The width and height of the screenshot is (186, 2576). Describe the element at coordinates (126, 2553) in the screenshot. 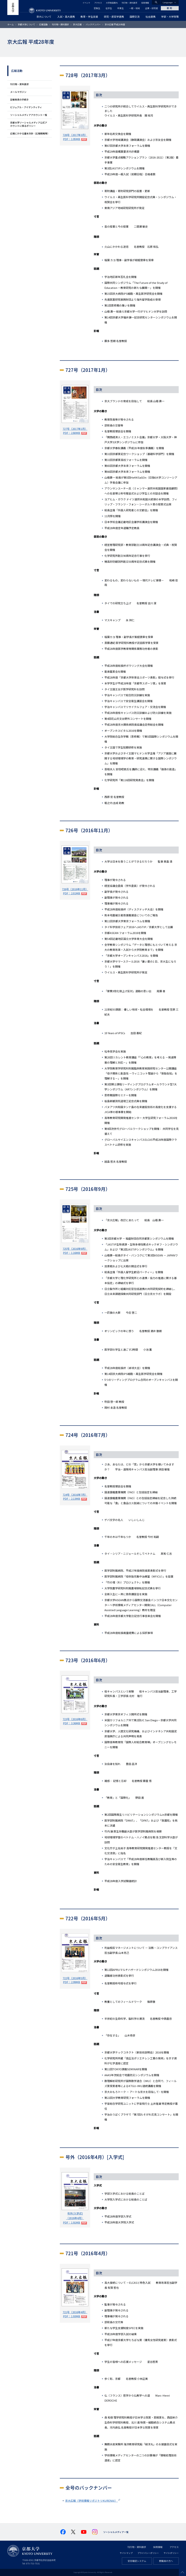

I see `サイトマップ` at that location.